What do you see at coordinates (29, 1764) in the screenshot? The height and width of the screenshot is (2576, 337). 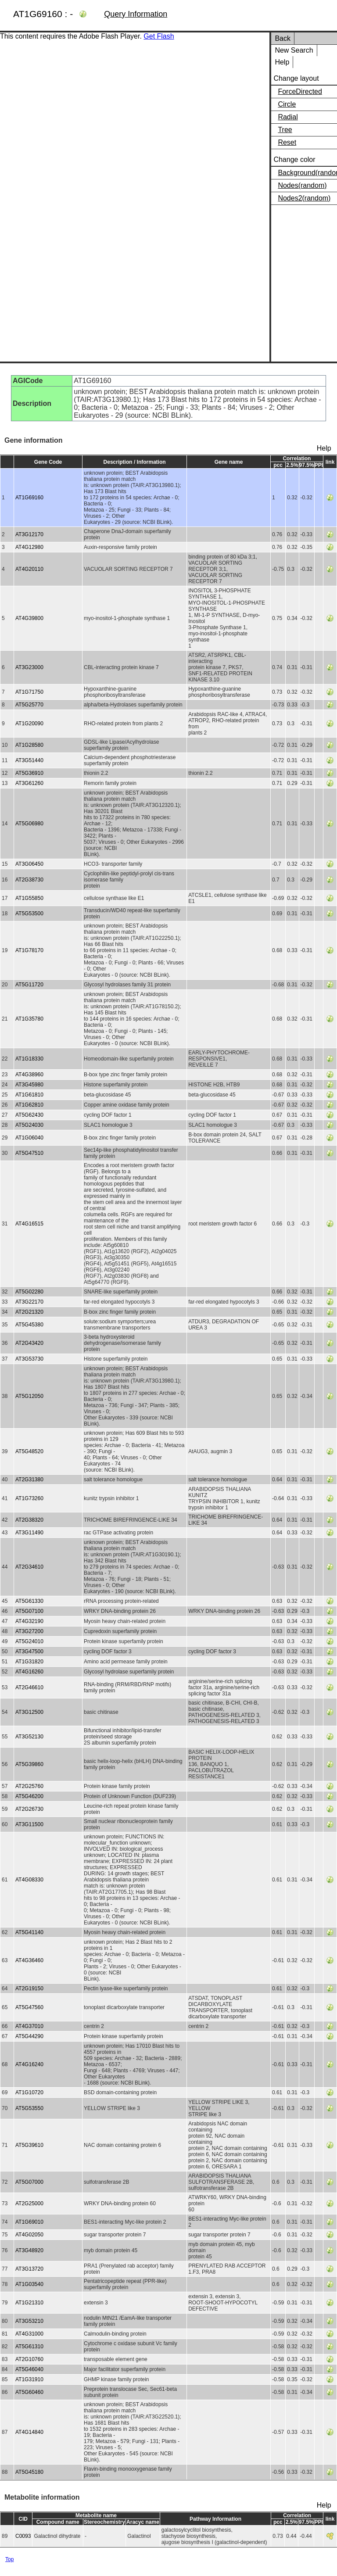 I see `AT5G39860` at bounding box center [29, 1764].